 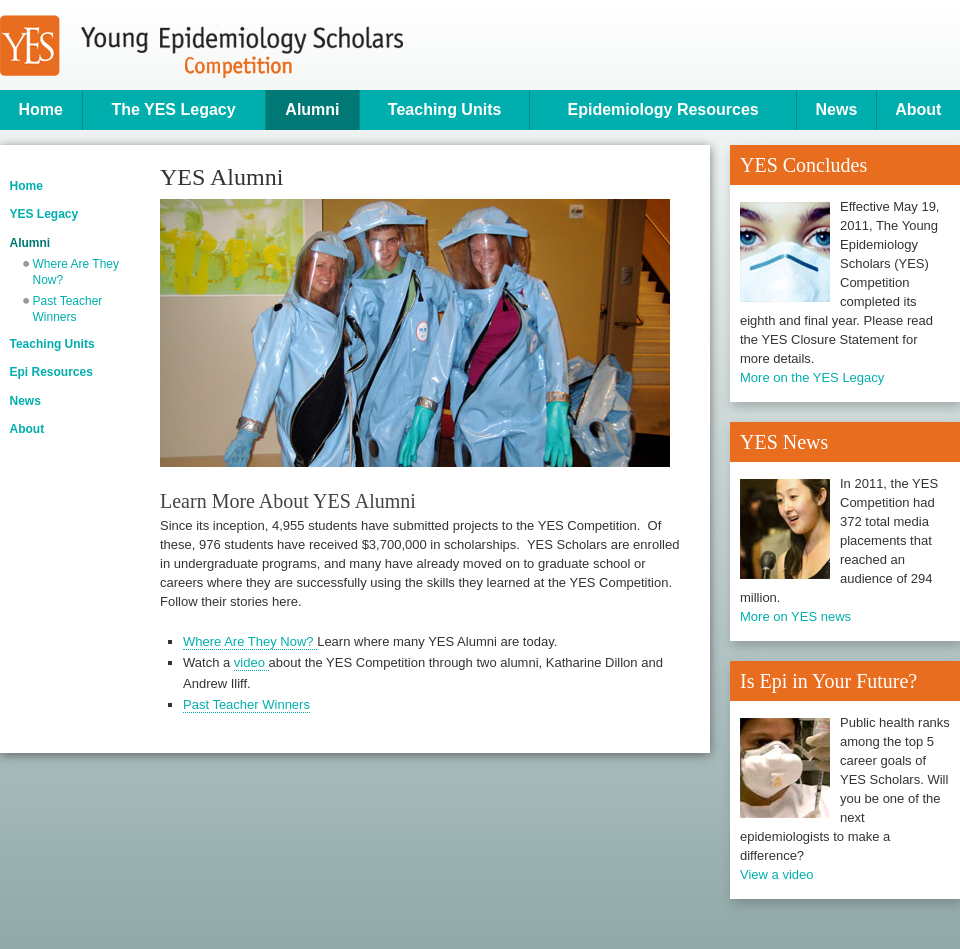 I want to click on More on YES news, so click(x=795, y=616).